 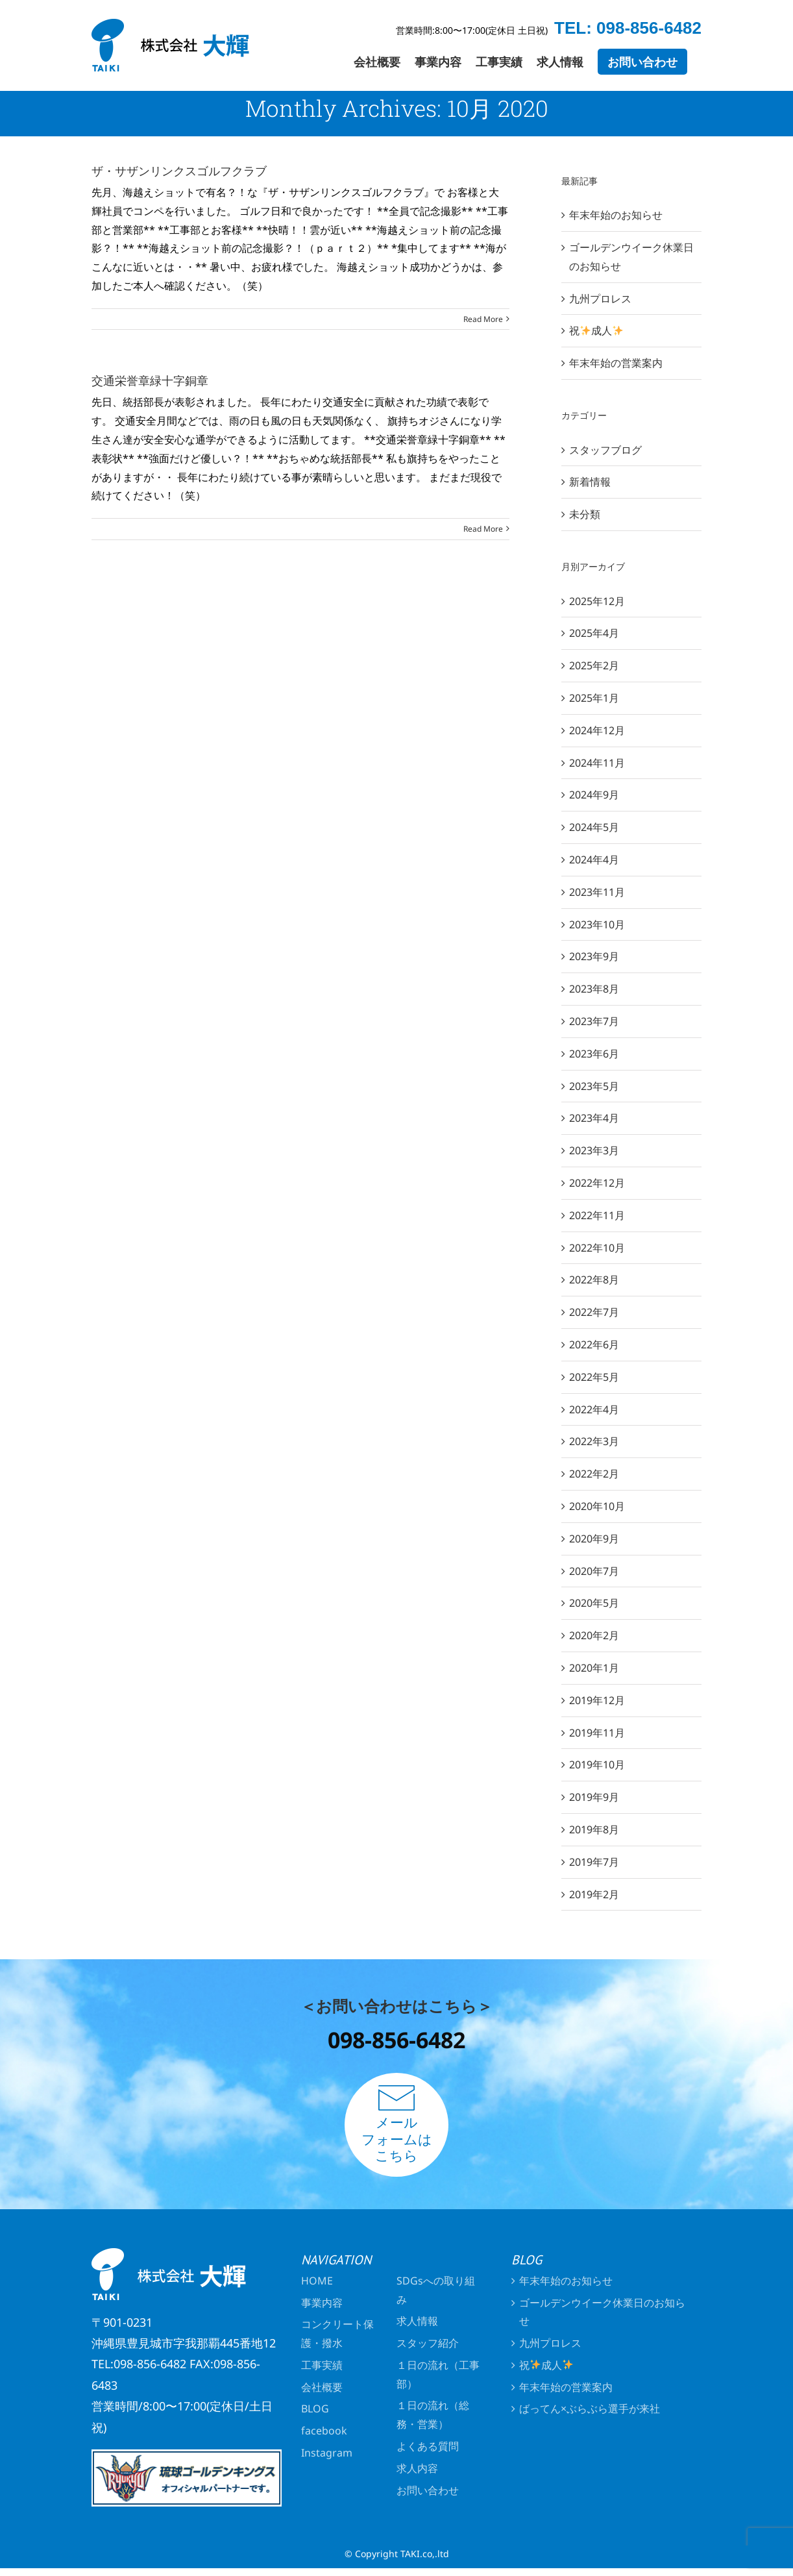 What do you see at coordinates (427, 2446) in the screenshot?
I see `よくある質問` at bounding box center [427, 2446].